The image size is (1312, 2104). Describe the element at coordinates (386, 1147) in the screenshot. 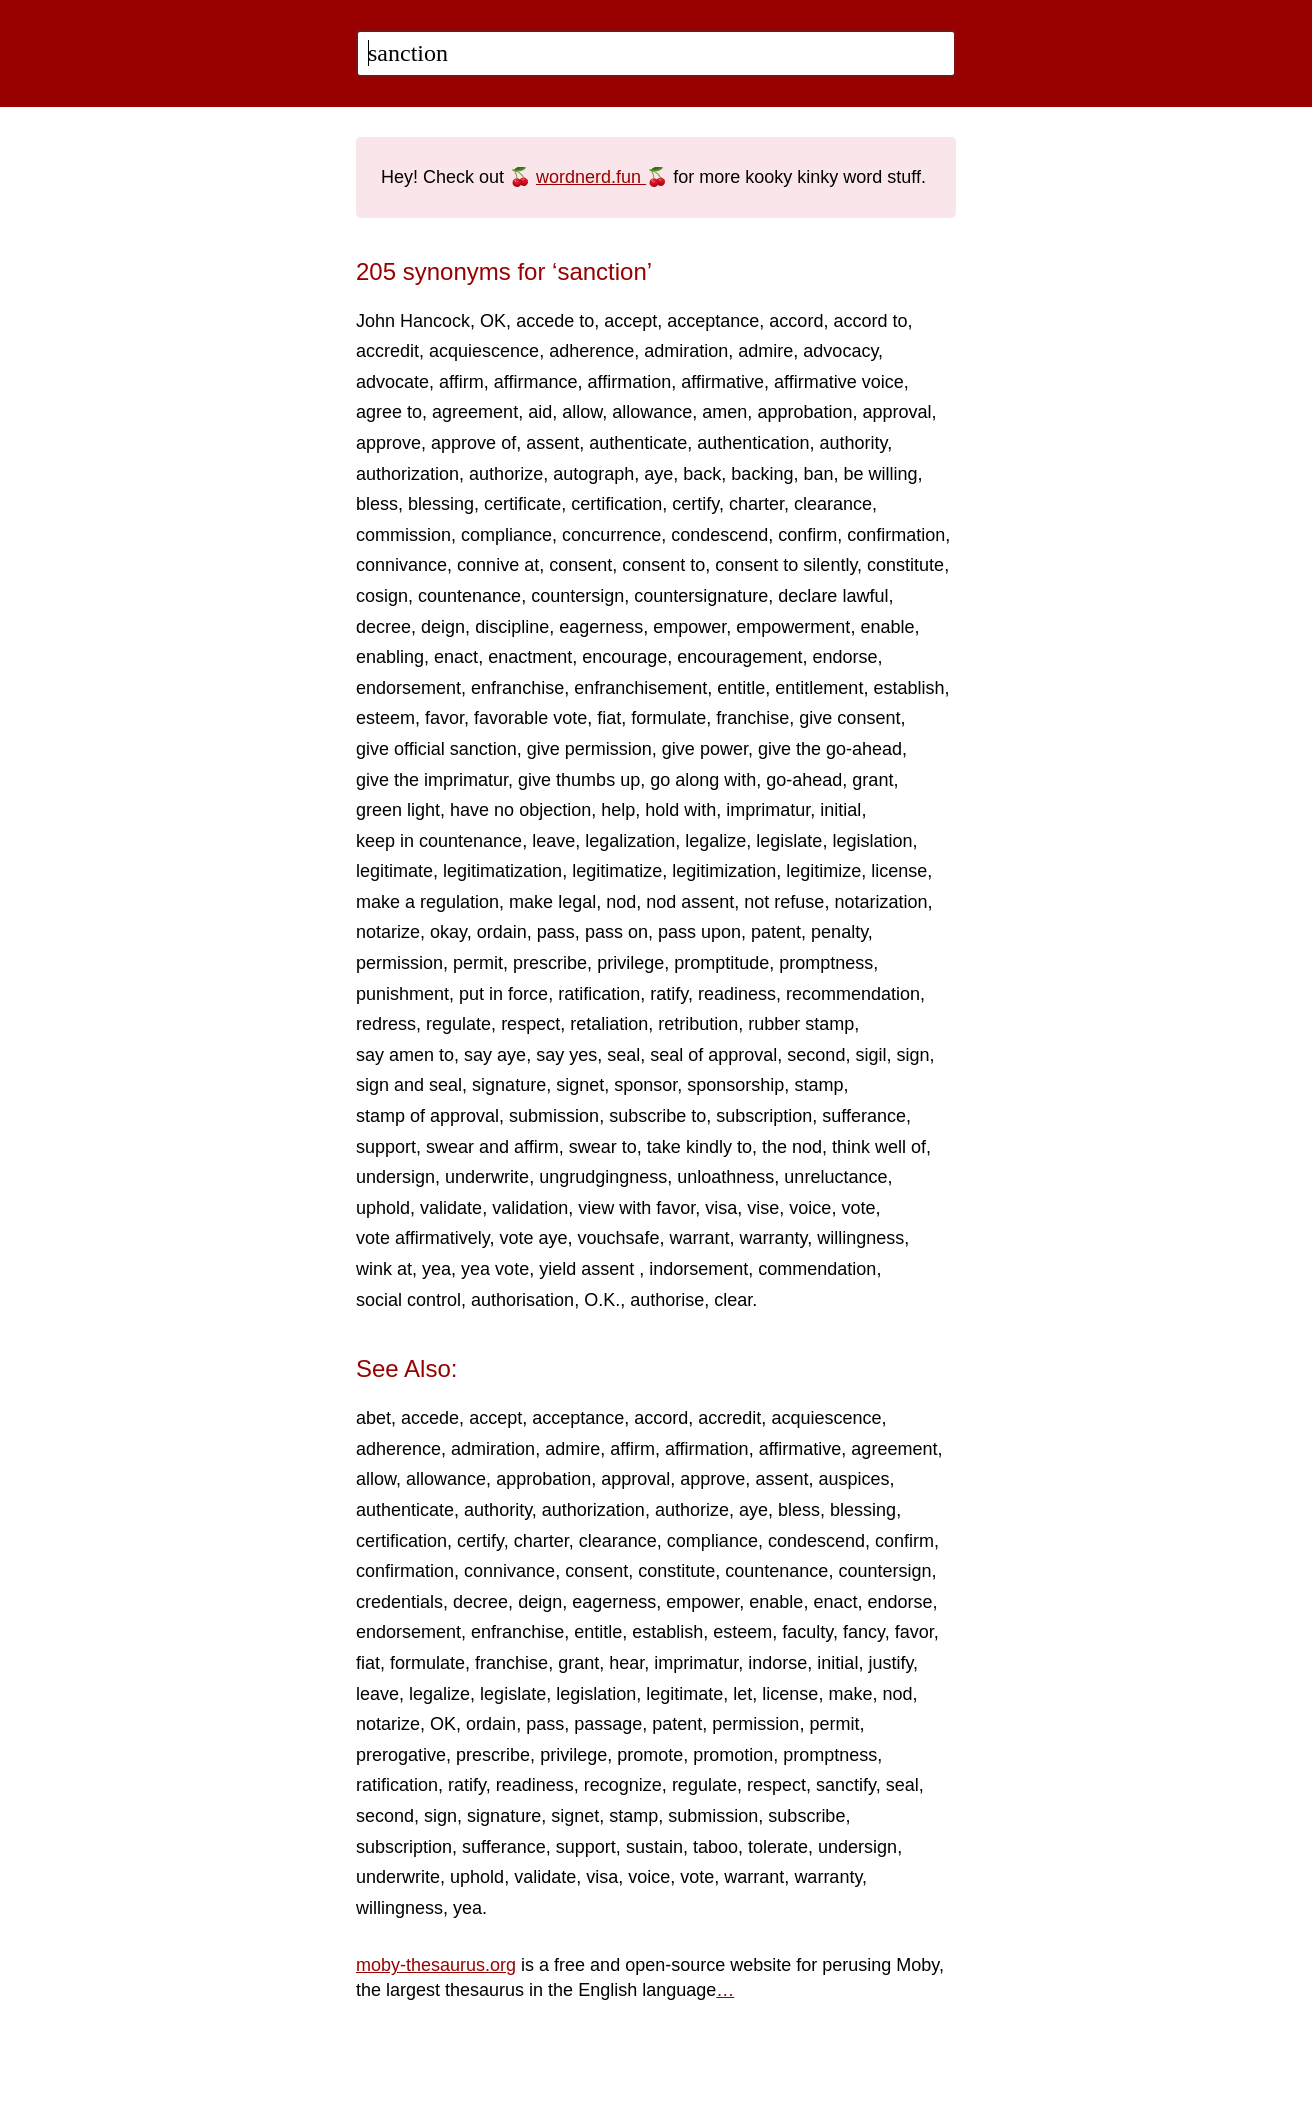

I see `support` at that location.